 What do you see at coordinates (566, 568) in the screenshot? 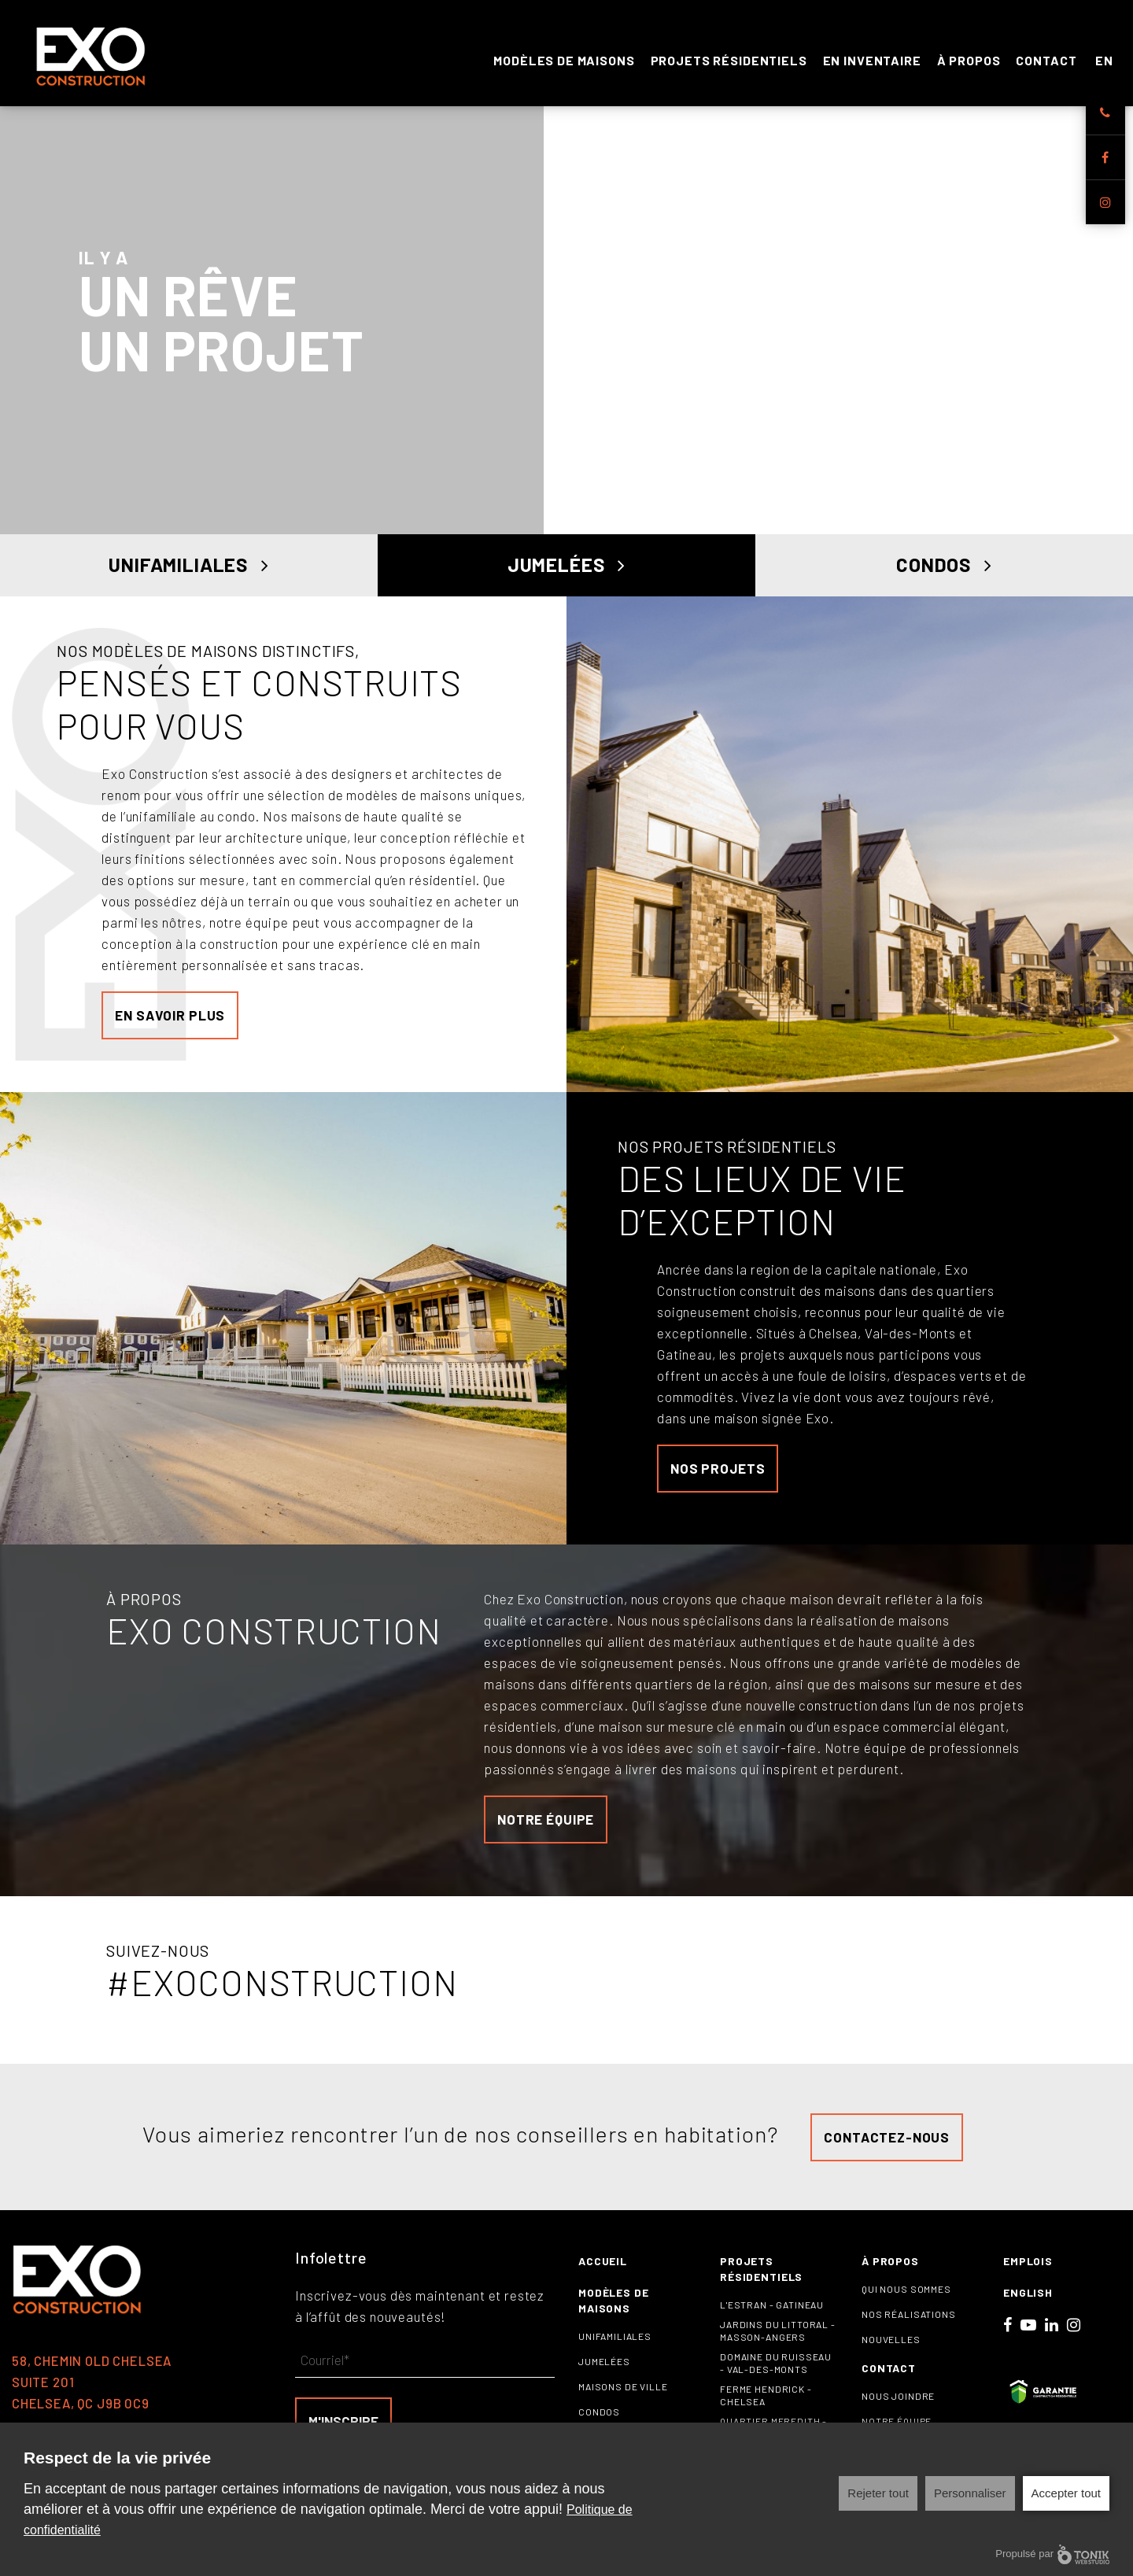
I see `Jumelées` at bounding box center [566, 568].